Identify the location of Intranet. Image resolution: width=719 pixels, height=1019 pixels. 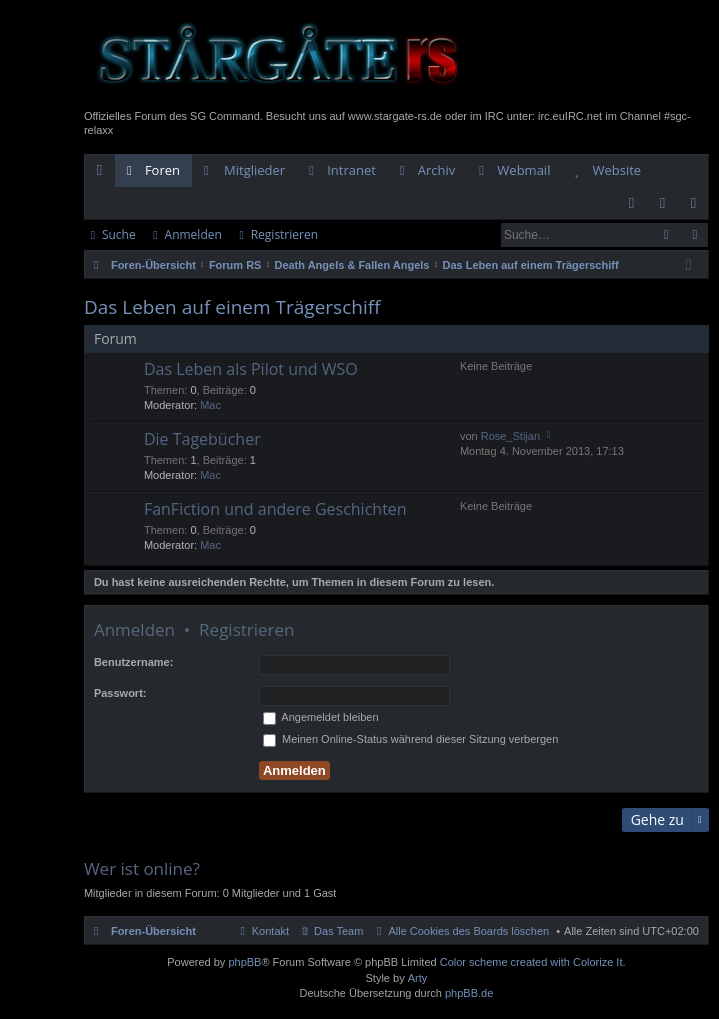
(351, 170).